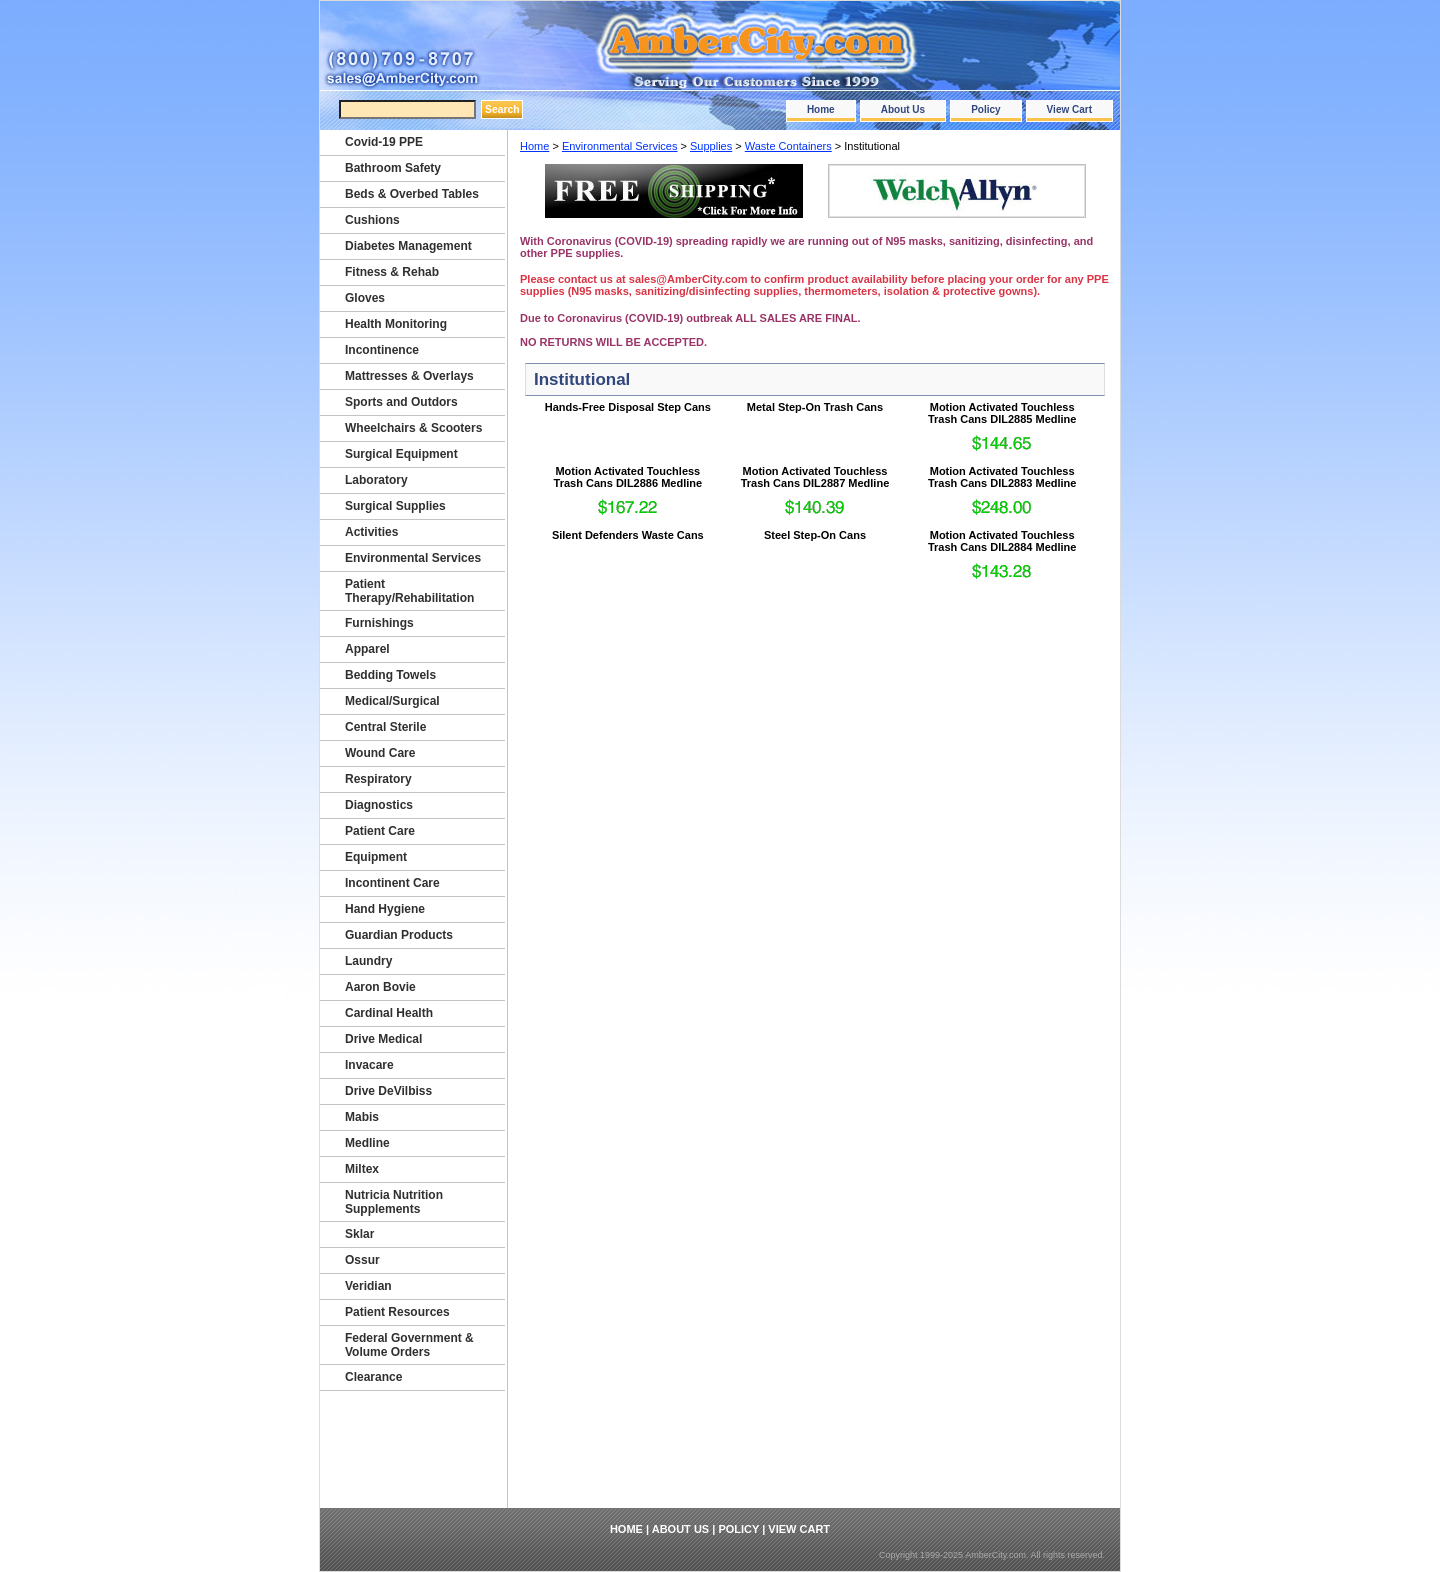 The height and width of the screenshot is (1572, 1440). Describe the element at coordinates (388, 1091) in the screenshot. I see `Drive DeVilbiss` at that location.